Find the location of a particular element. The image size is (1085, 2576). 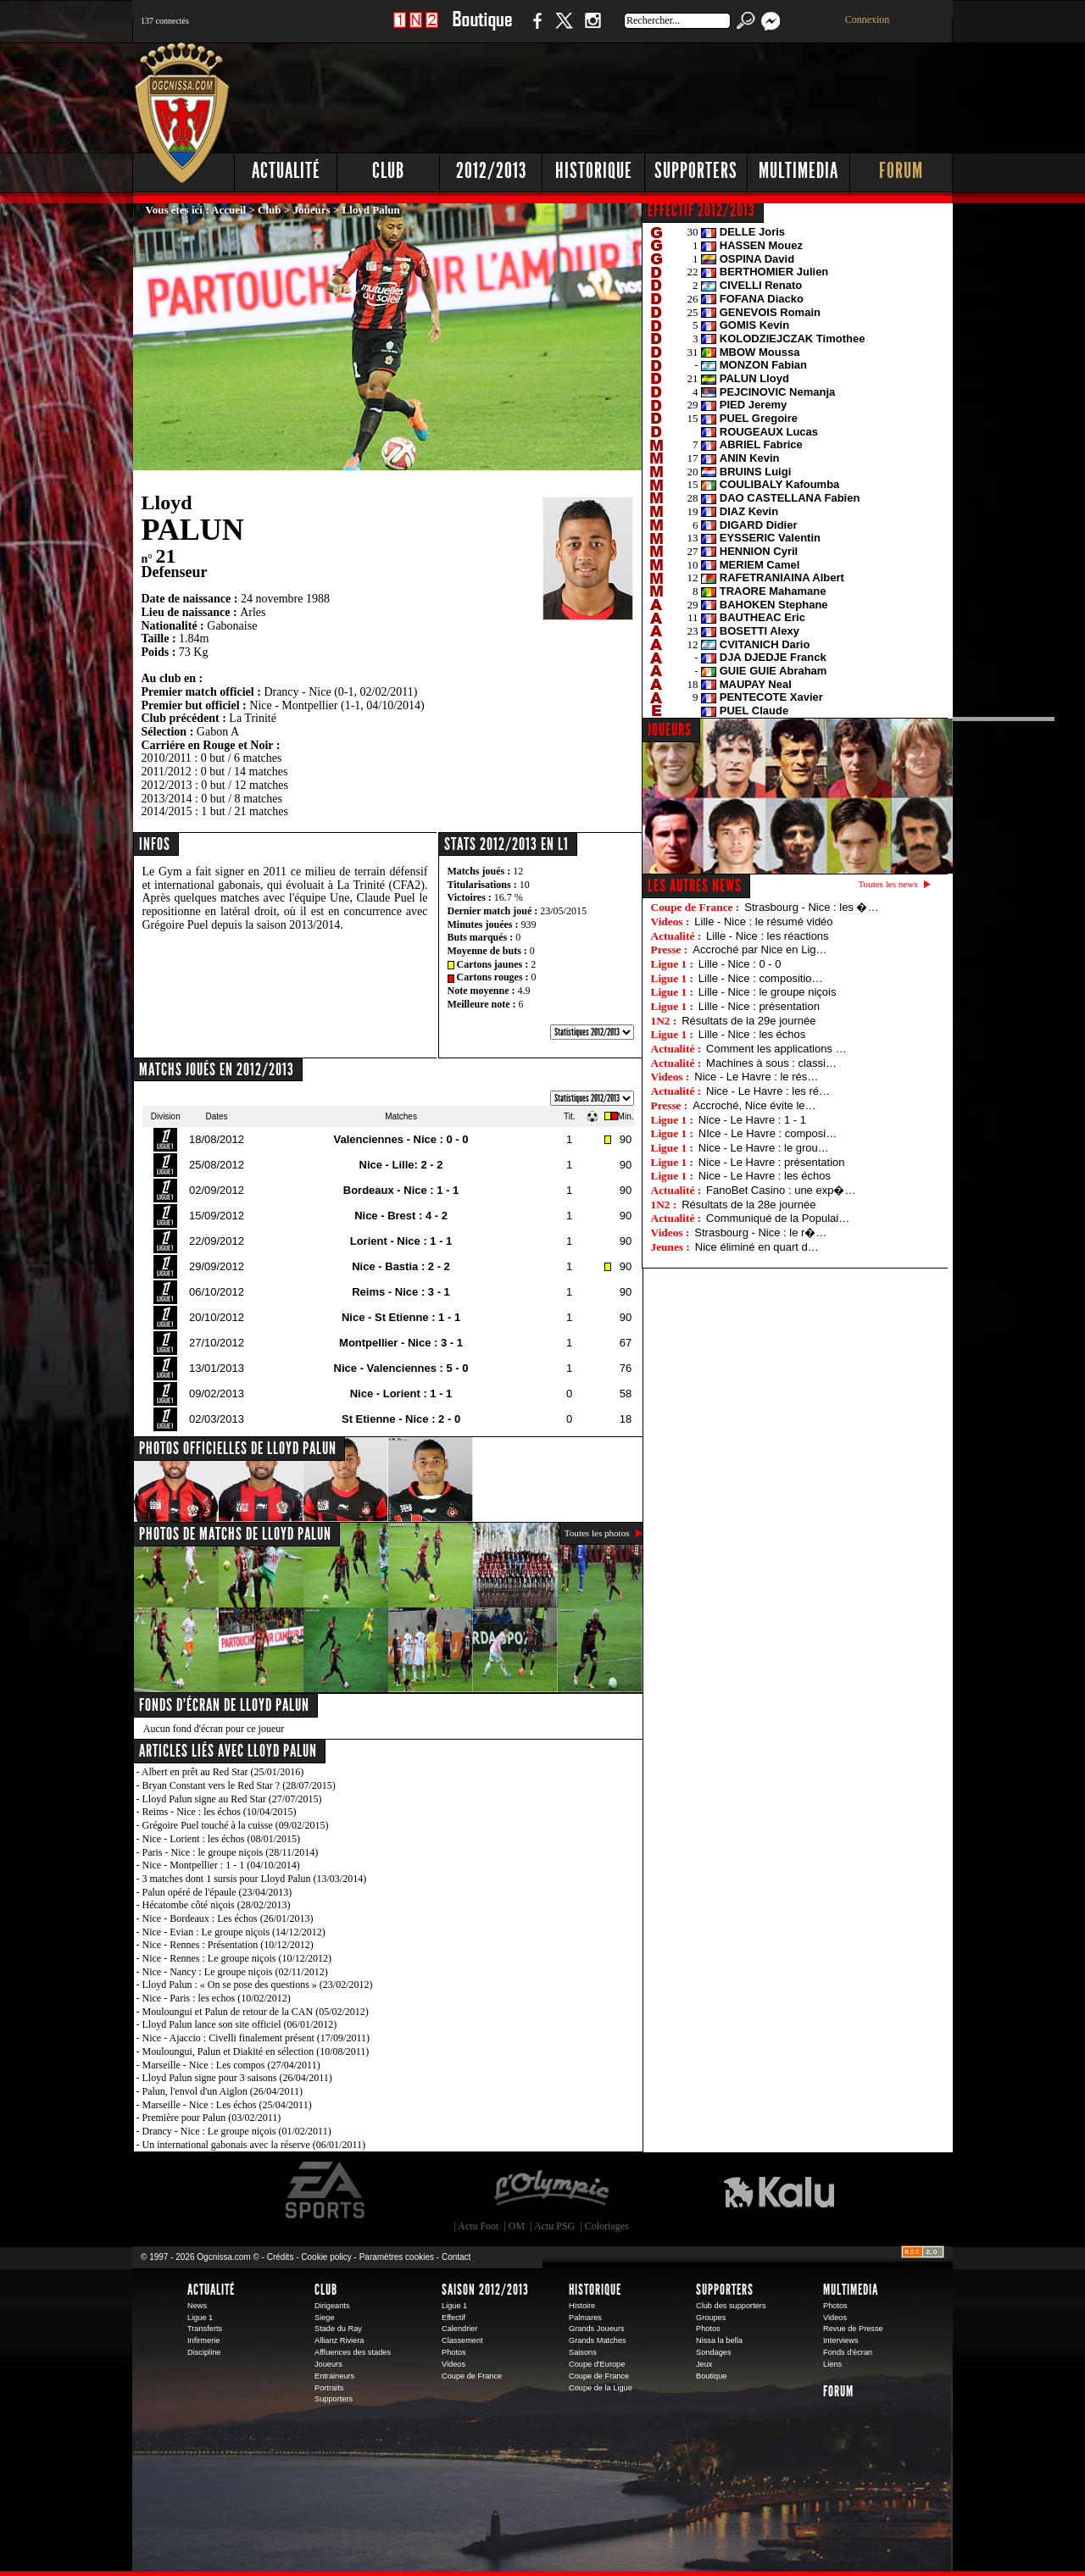

Paramètres cookies is located at coordinates (396, 2257).